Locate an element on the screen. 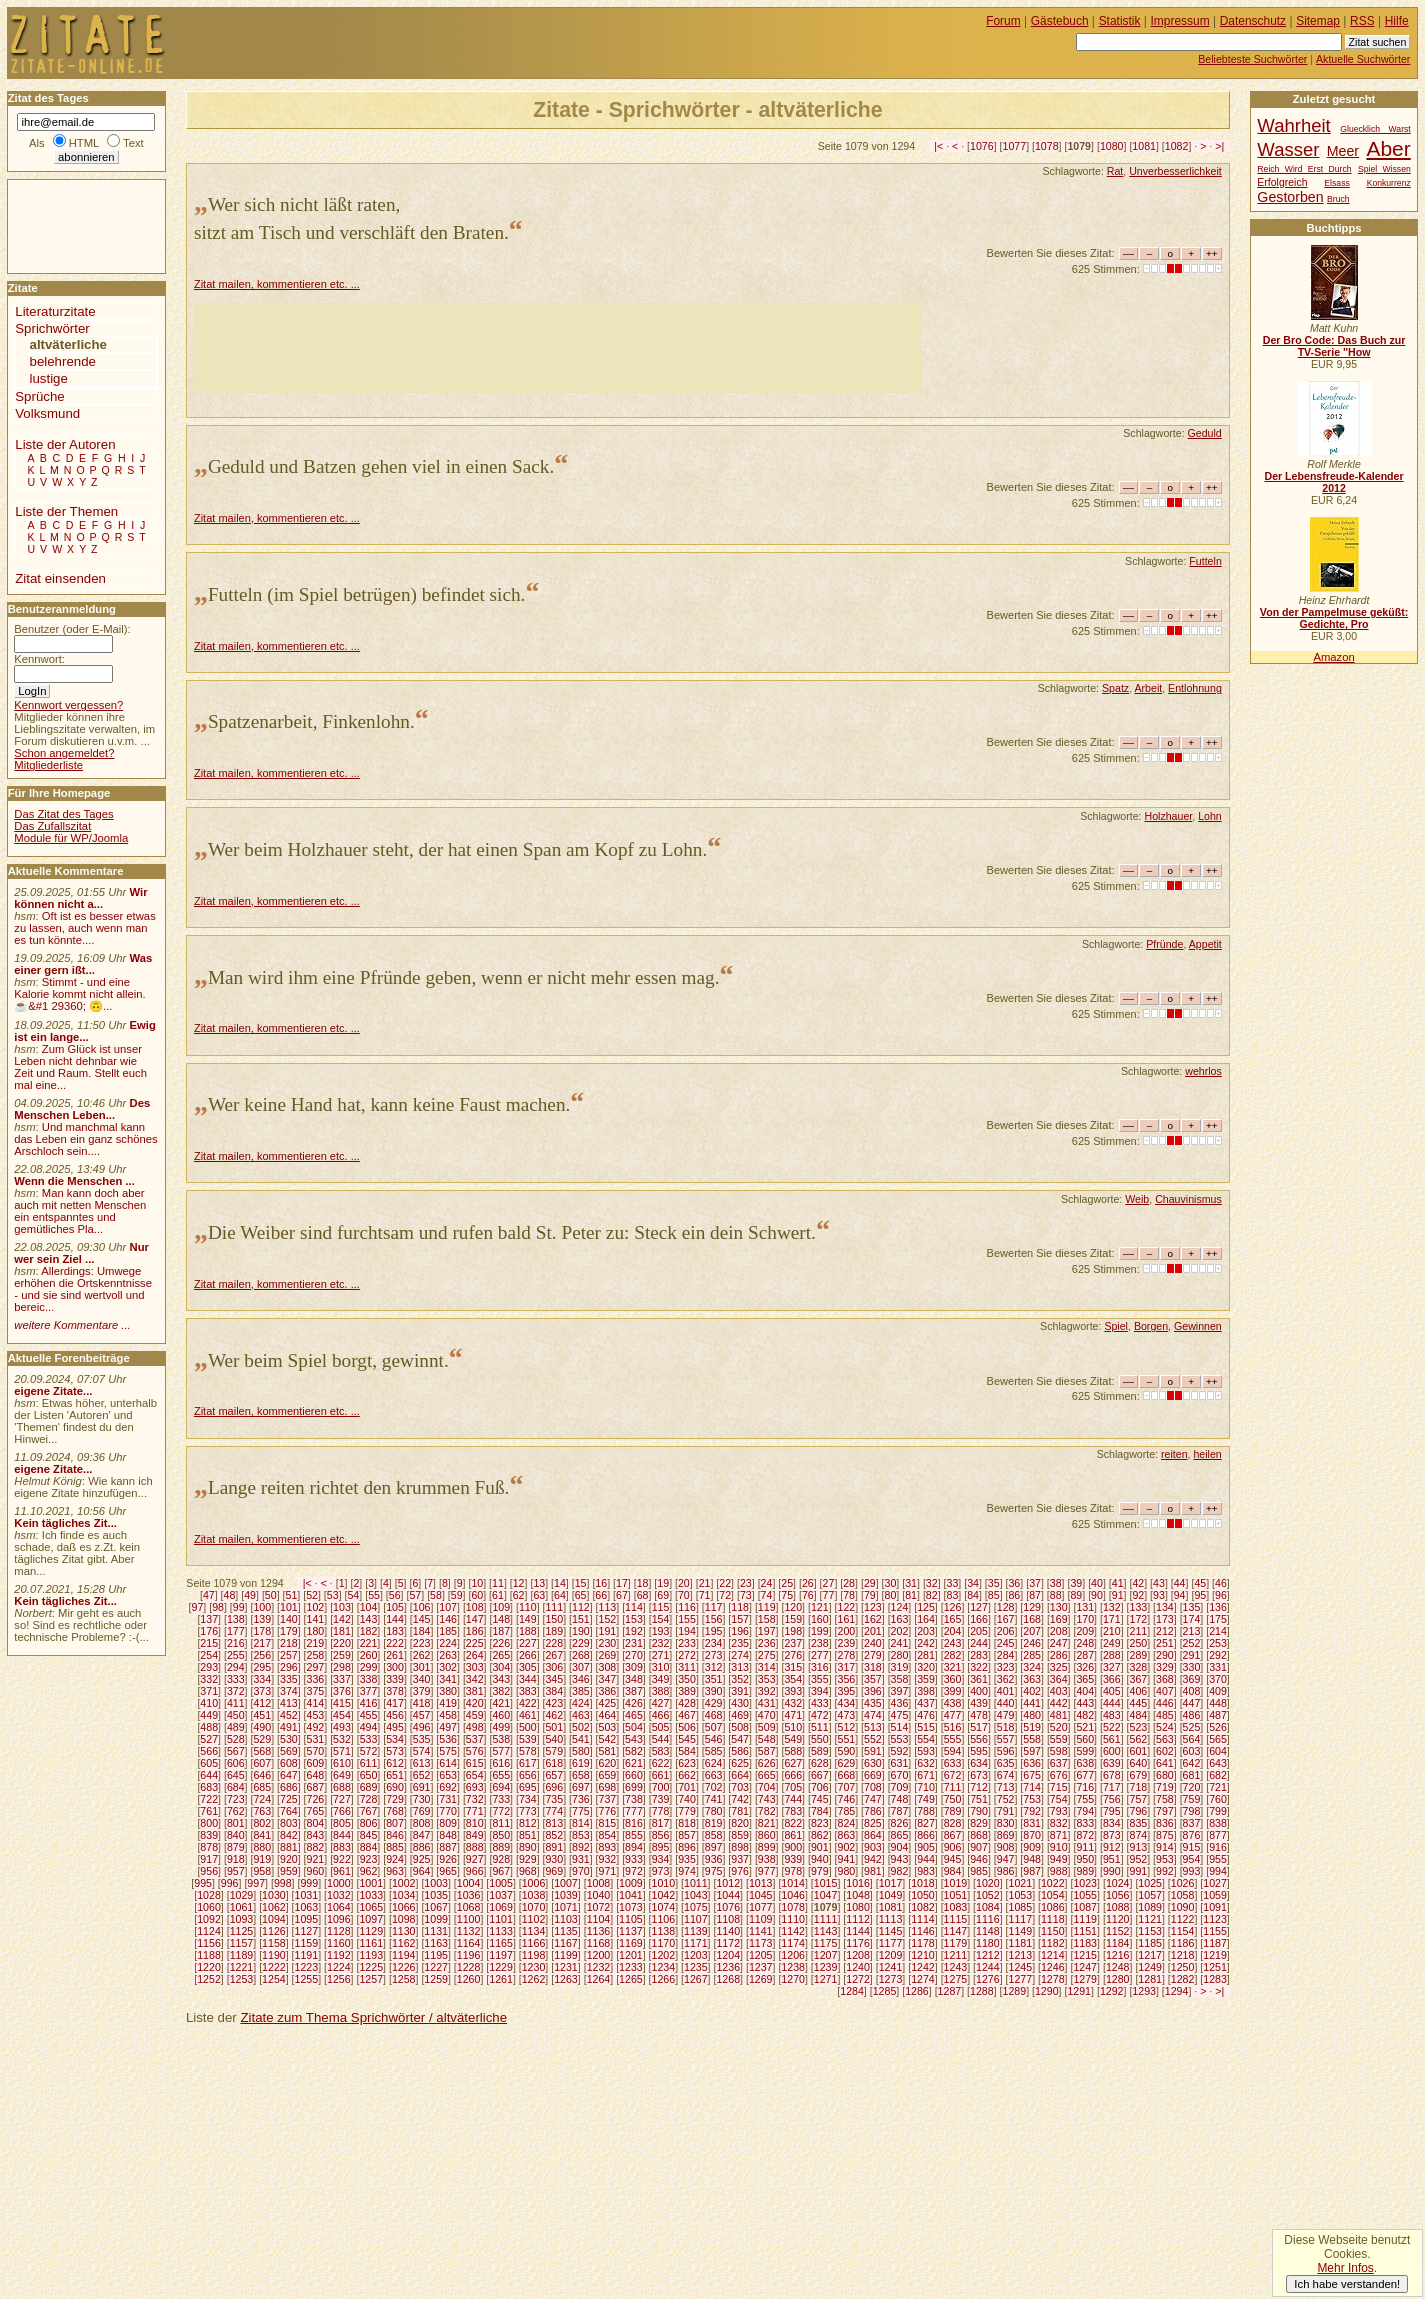 This screenshot has width=1425, height=2299. 1096 is located at coordinates (339, 1919).